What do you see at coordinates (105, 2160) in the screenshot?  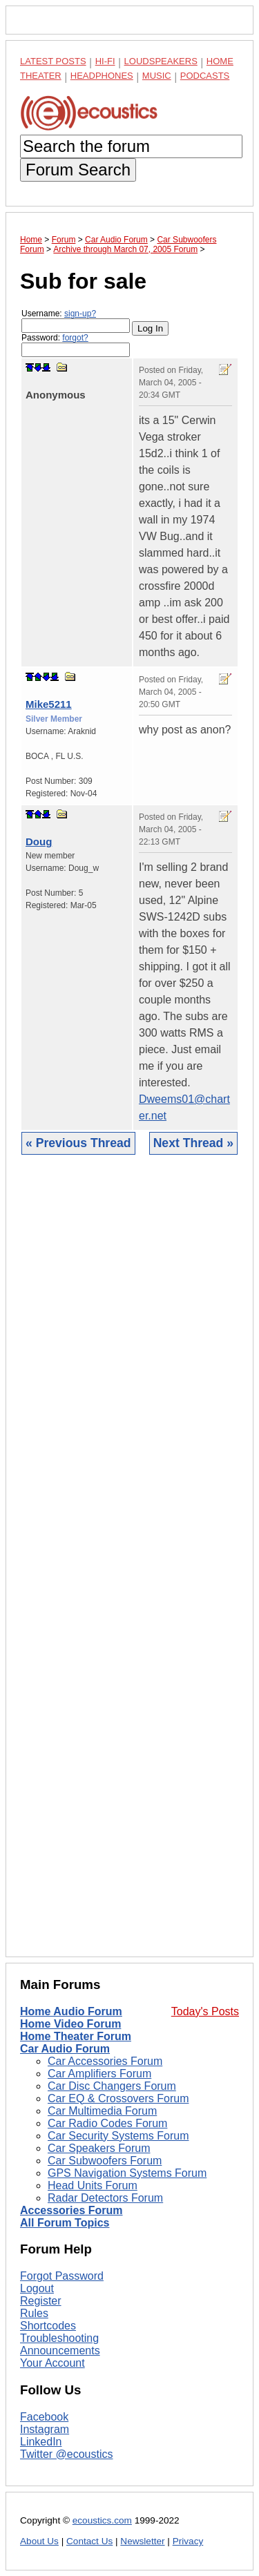 I see `Car Subwoofers Forum` at bounding box center [105, 2160].